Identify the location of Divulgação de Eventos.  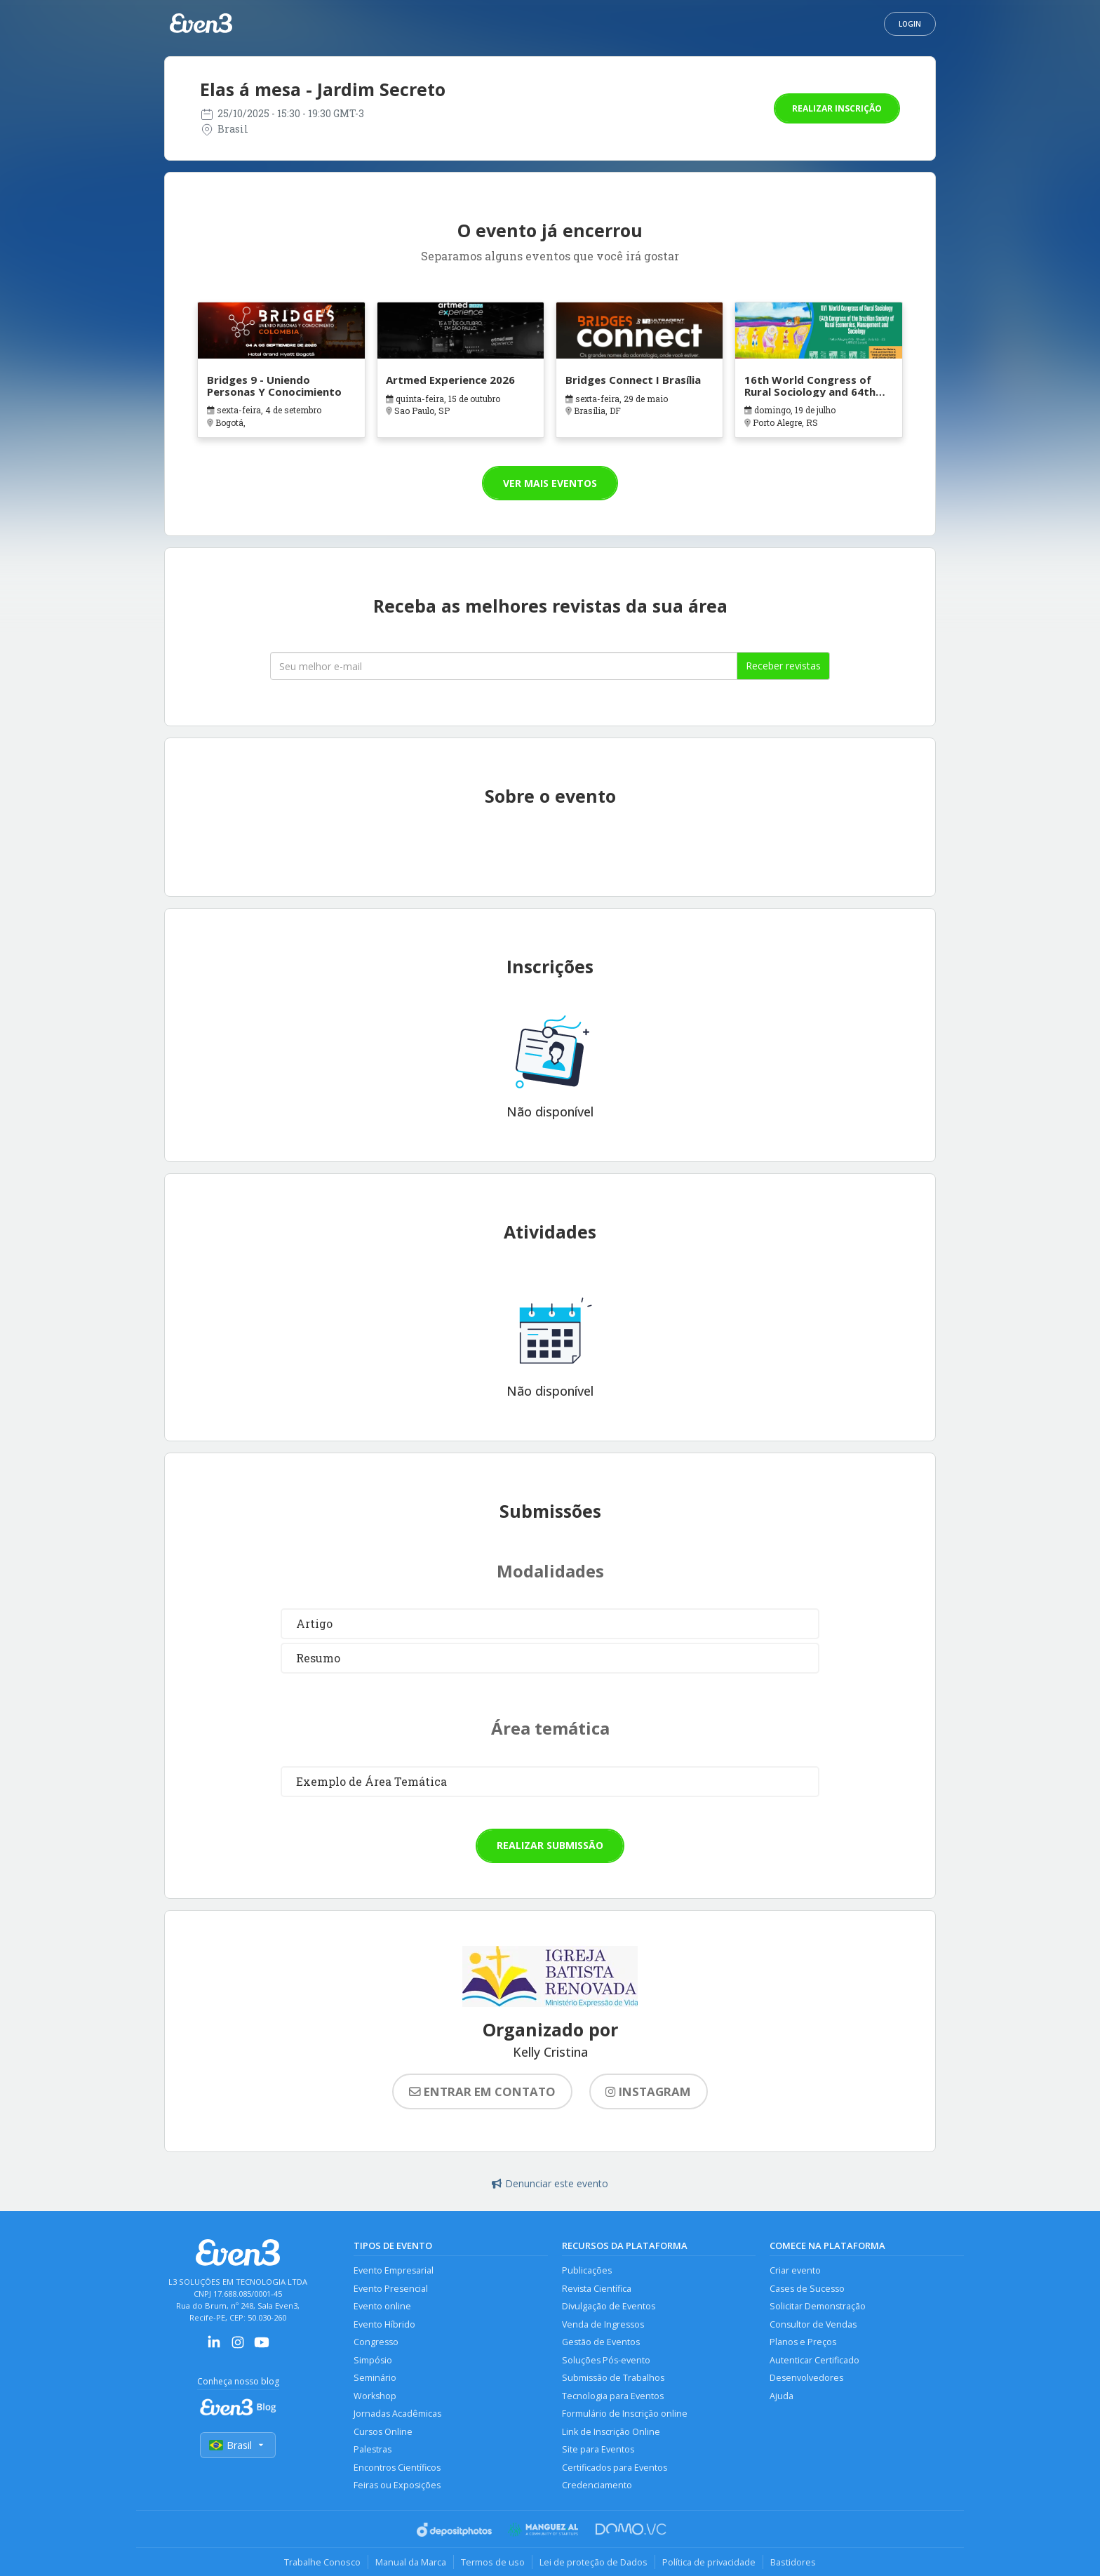
(608, 2306).